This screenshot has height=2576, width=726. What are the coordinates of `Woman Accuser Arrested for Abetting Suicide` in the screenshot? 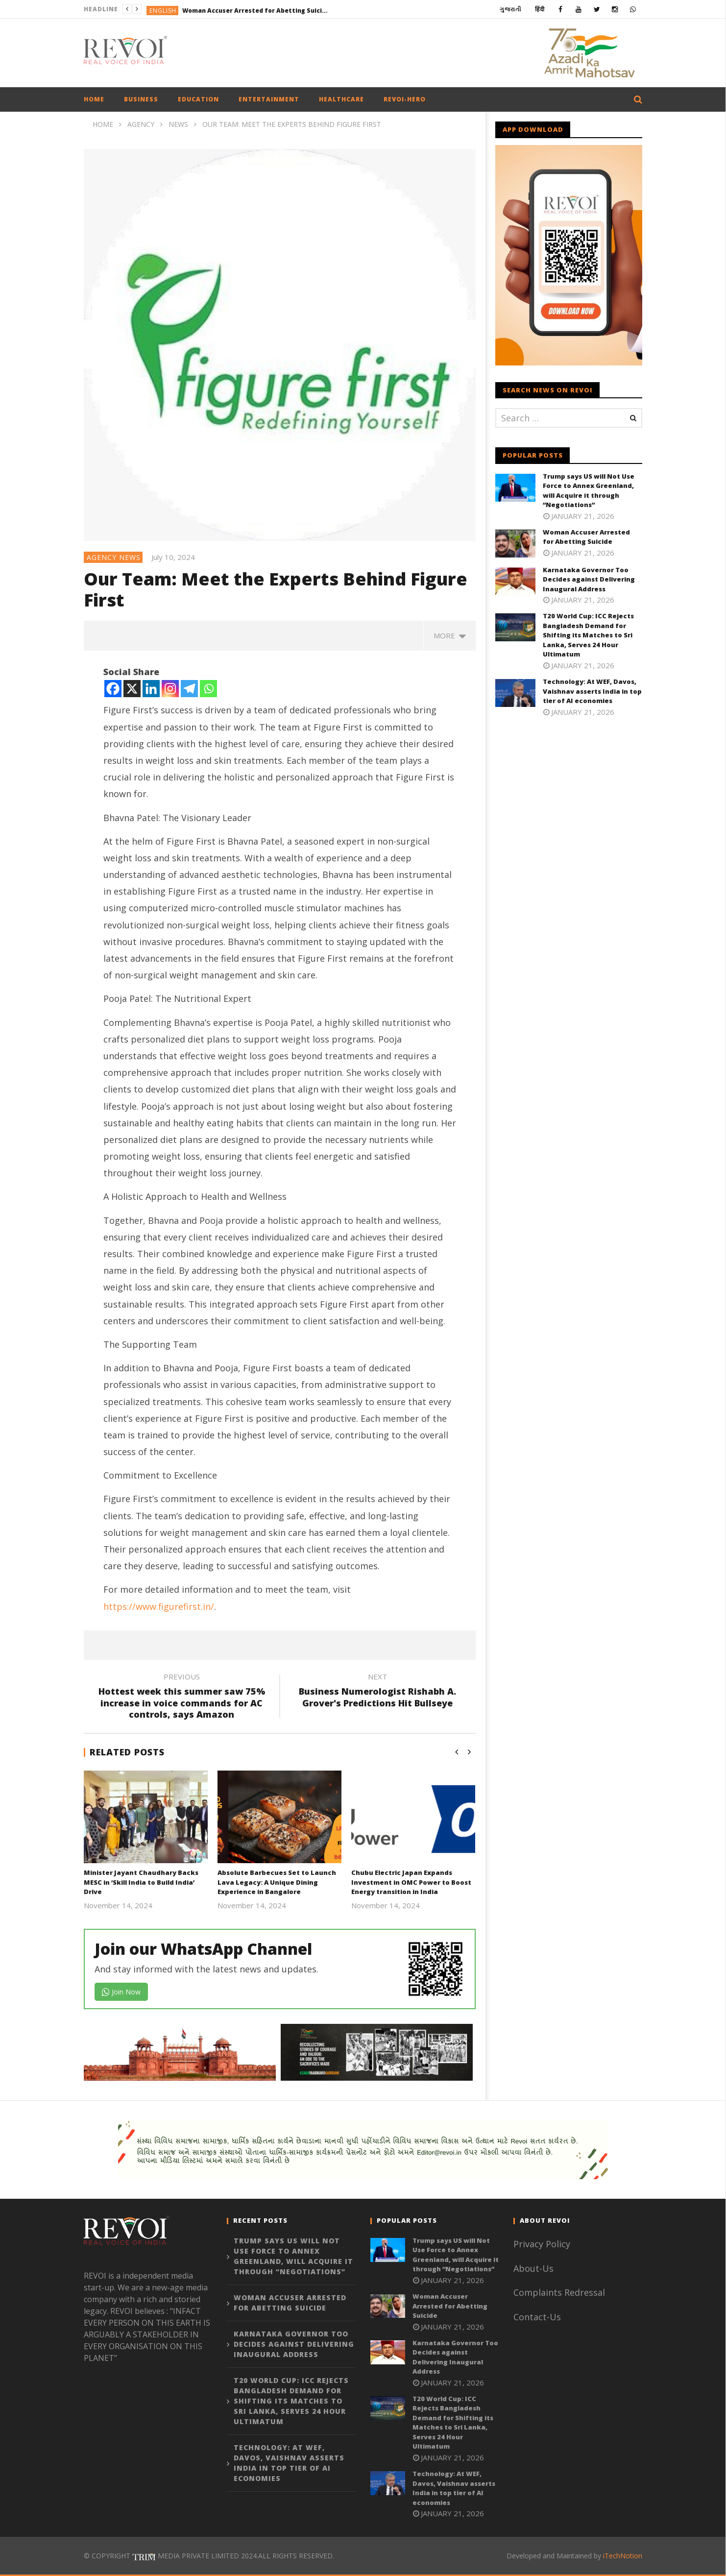 It's located at (255, 10).